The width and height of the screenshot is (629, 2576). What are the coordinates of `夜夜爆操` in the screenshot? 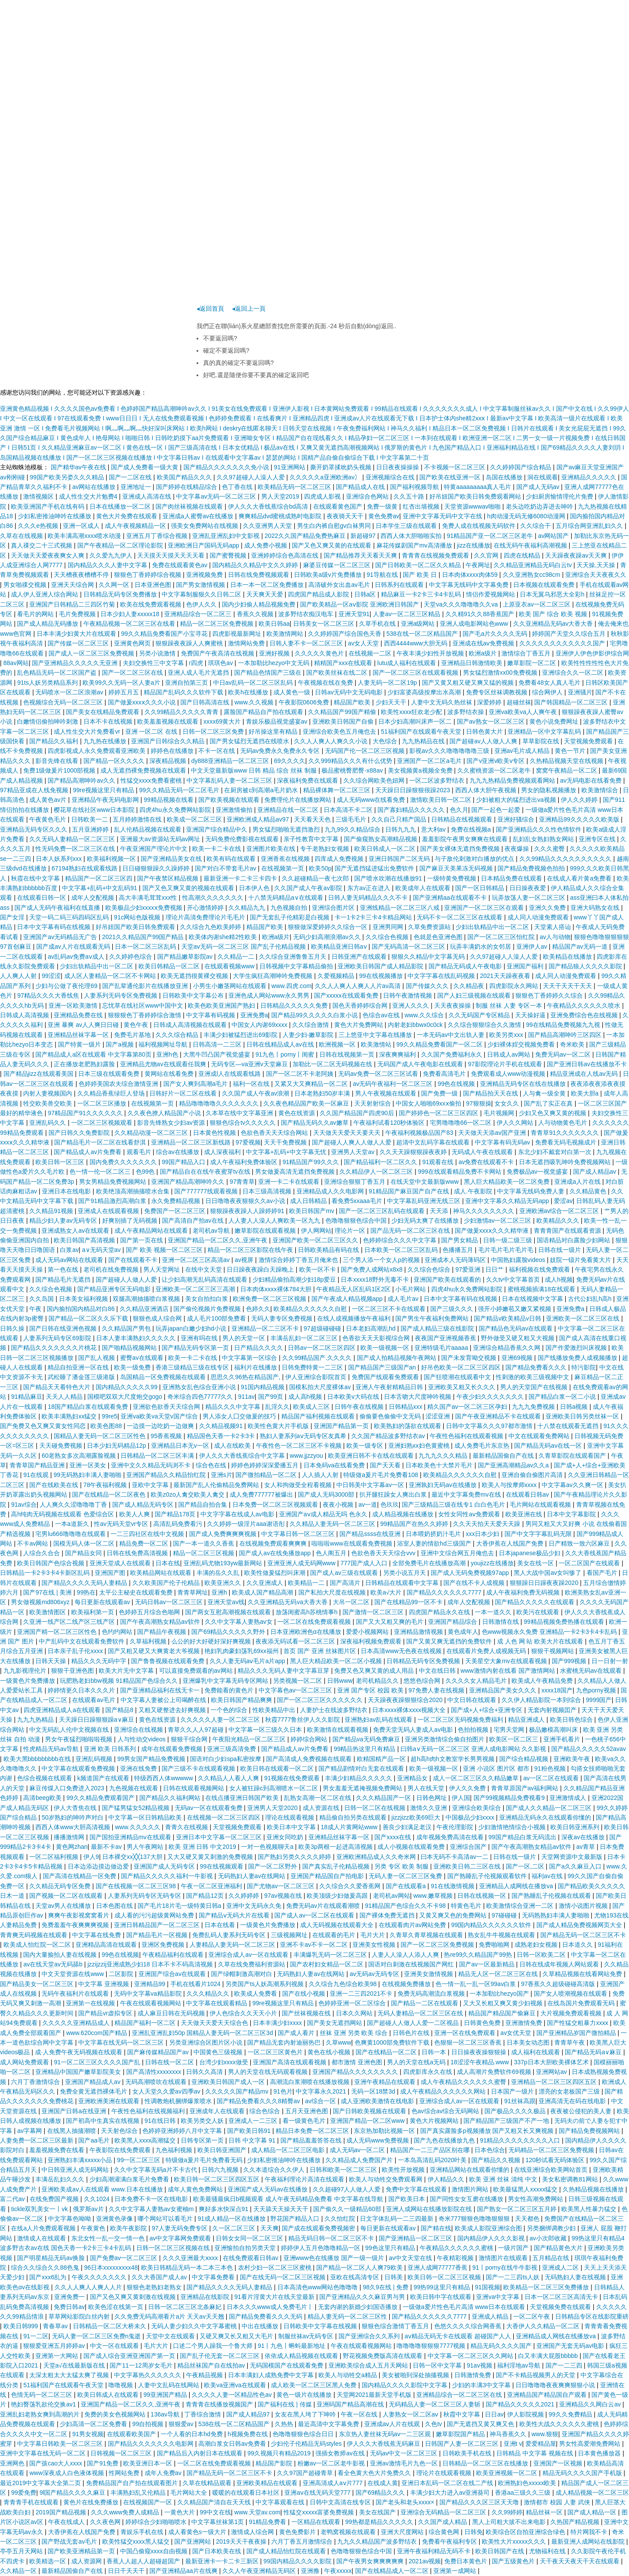 It's located at (518, 848).